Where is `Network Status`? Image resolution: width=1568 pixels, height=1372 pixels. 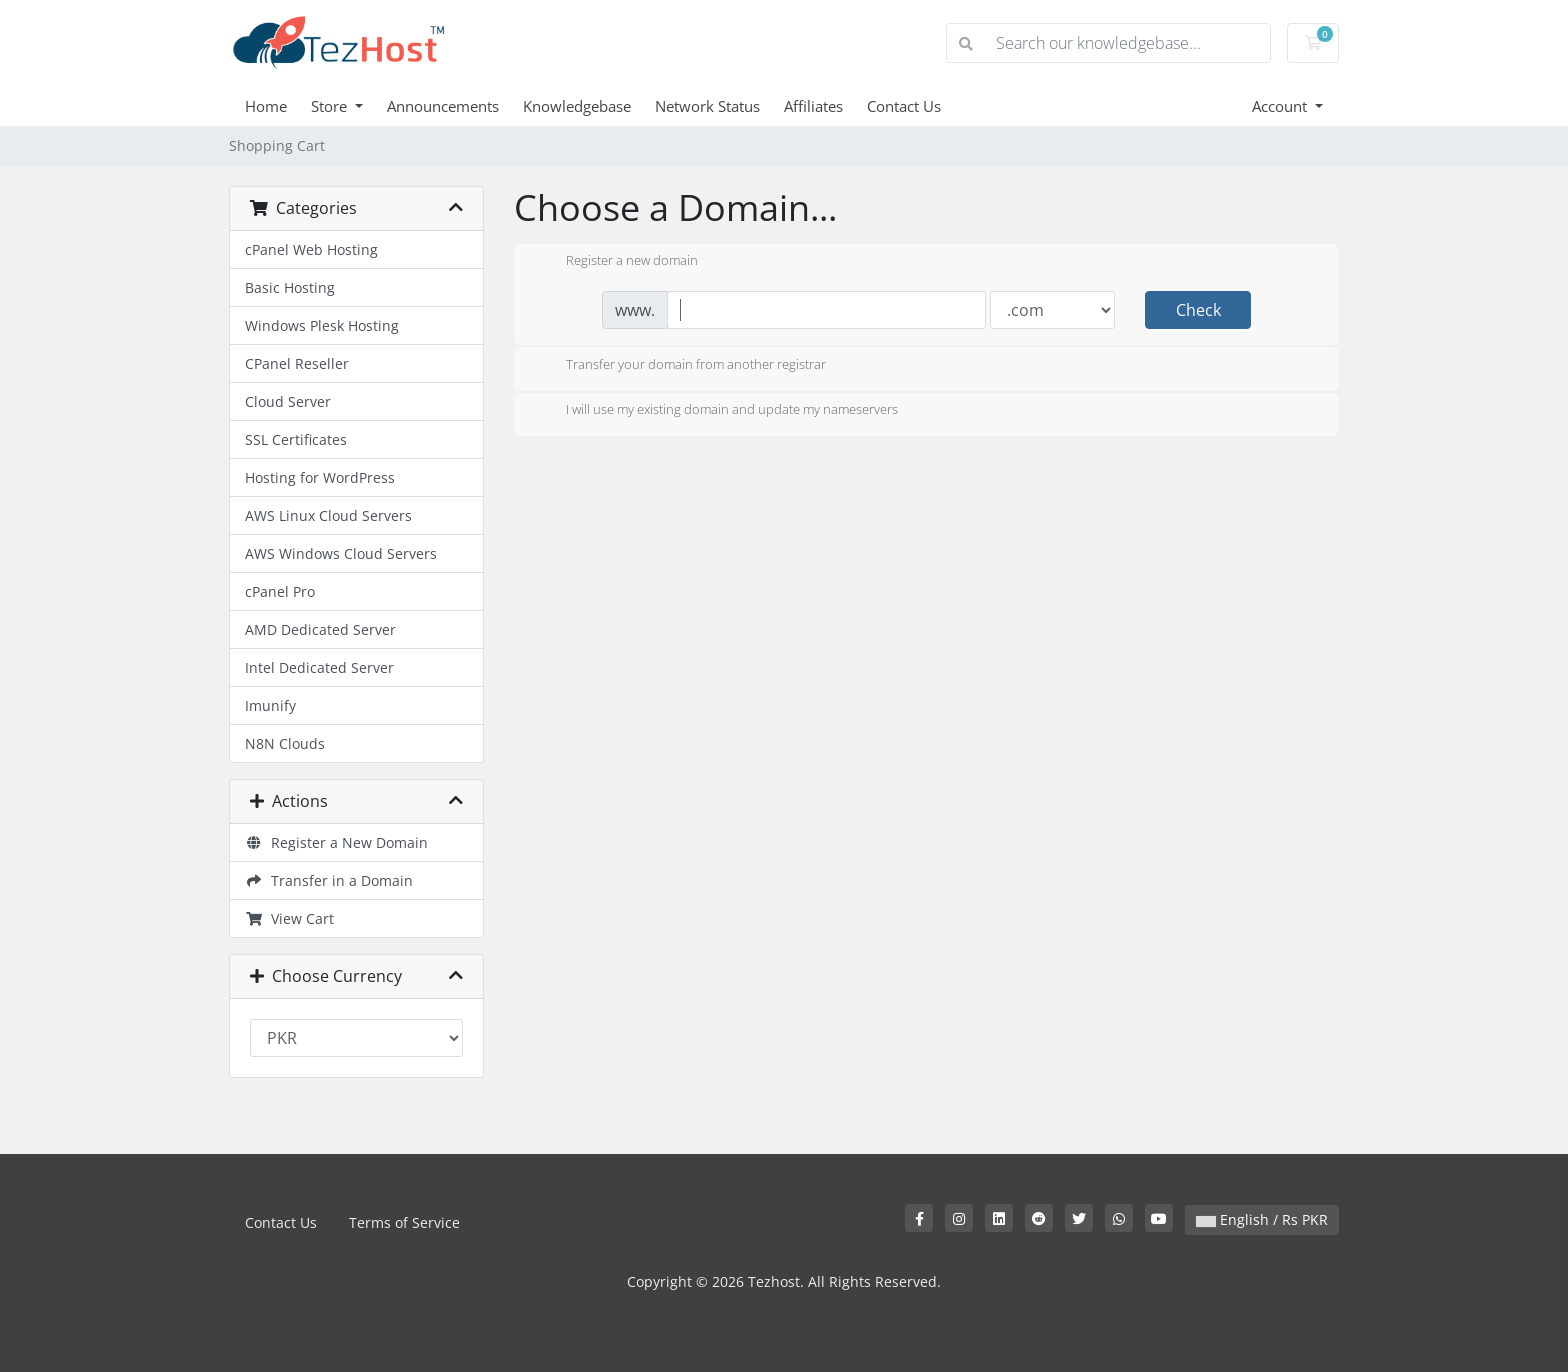 Network Status is located at coordinates (707, 106).